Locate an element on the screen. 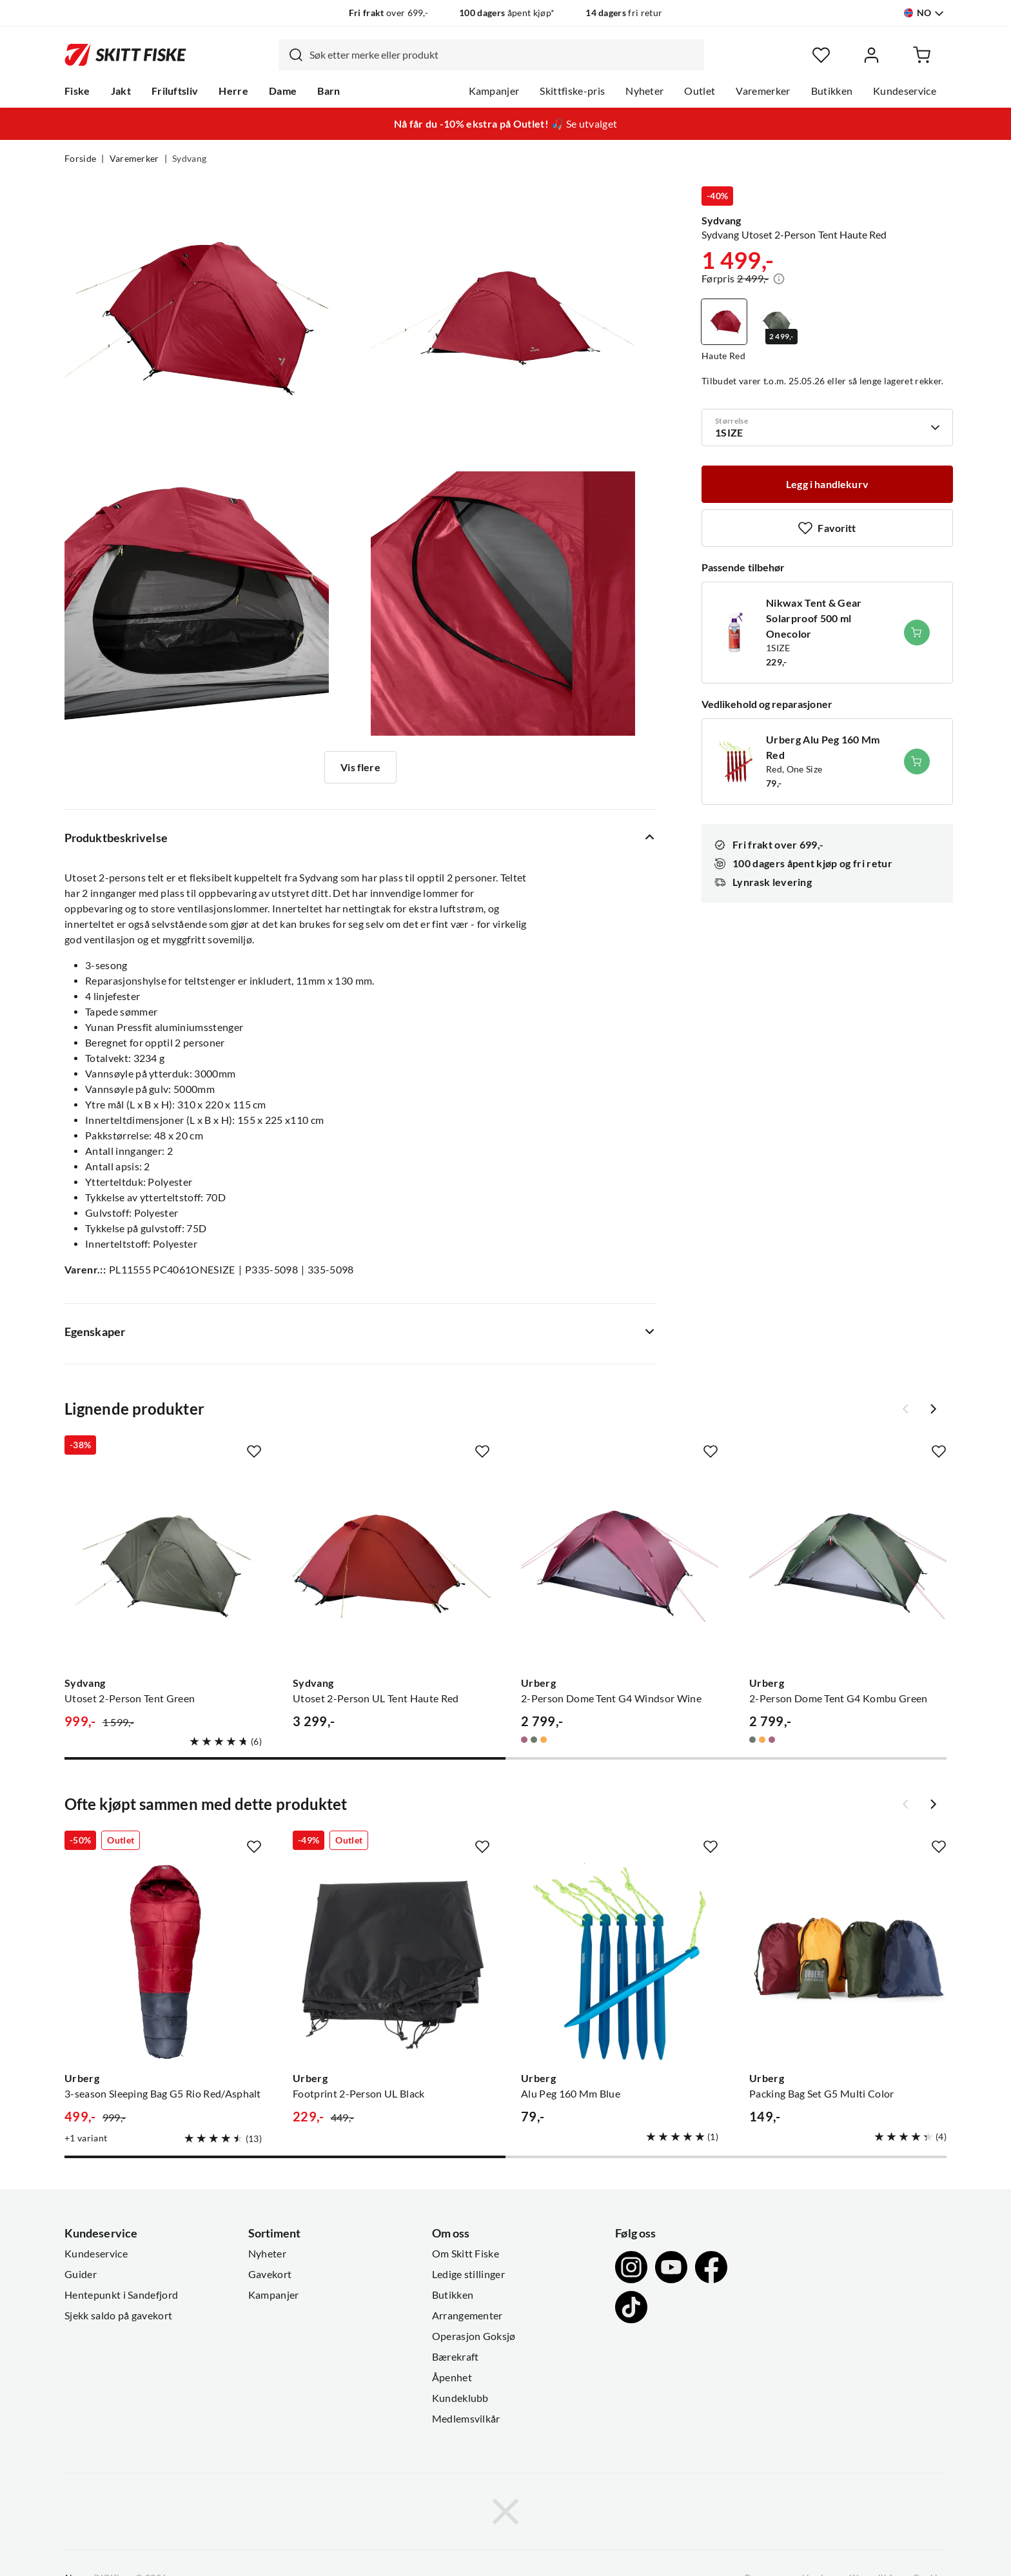 The image size is (1011, 2576). Kundeklubb is located at coordinates (460, 2398).